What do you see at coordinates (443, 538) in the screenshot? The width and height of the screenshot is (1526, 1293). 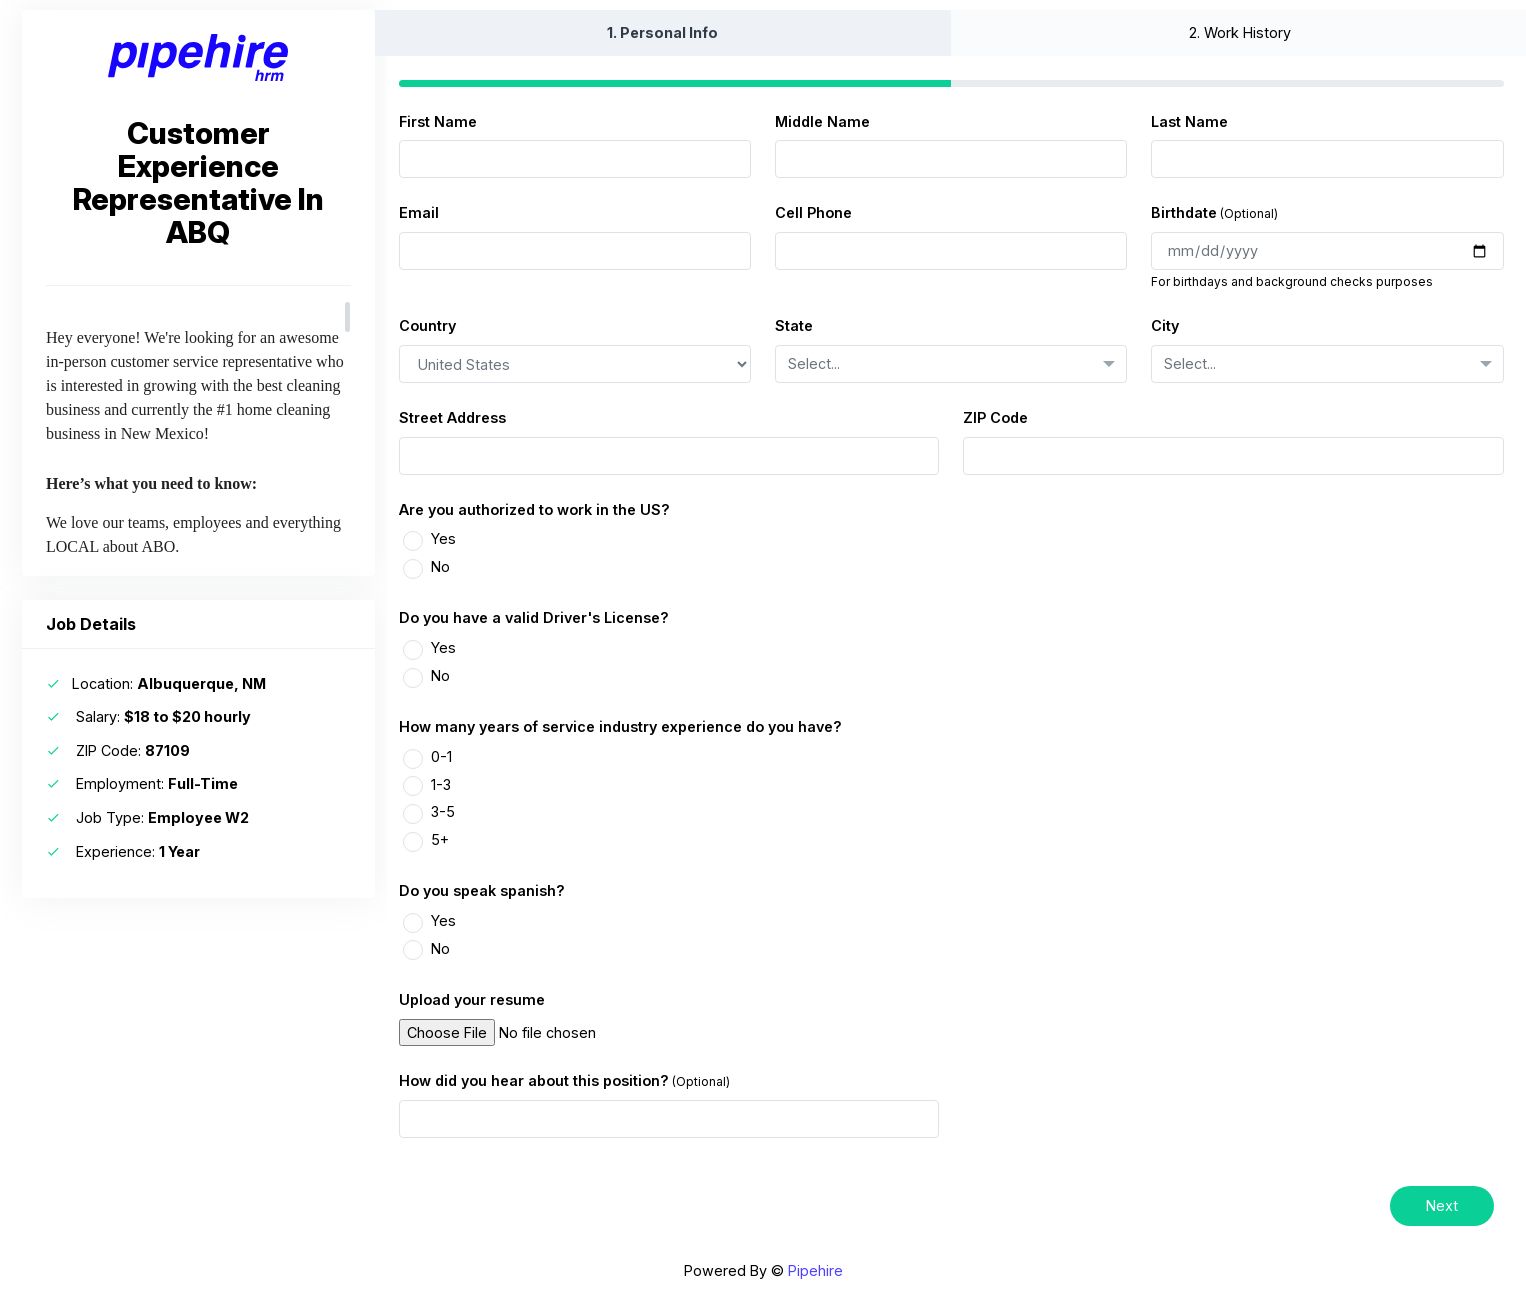 I see `Yes` at bounding box center [443, 538].